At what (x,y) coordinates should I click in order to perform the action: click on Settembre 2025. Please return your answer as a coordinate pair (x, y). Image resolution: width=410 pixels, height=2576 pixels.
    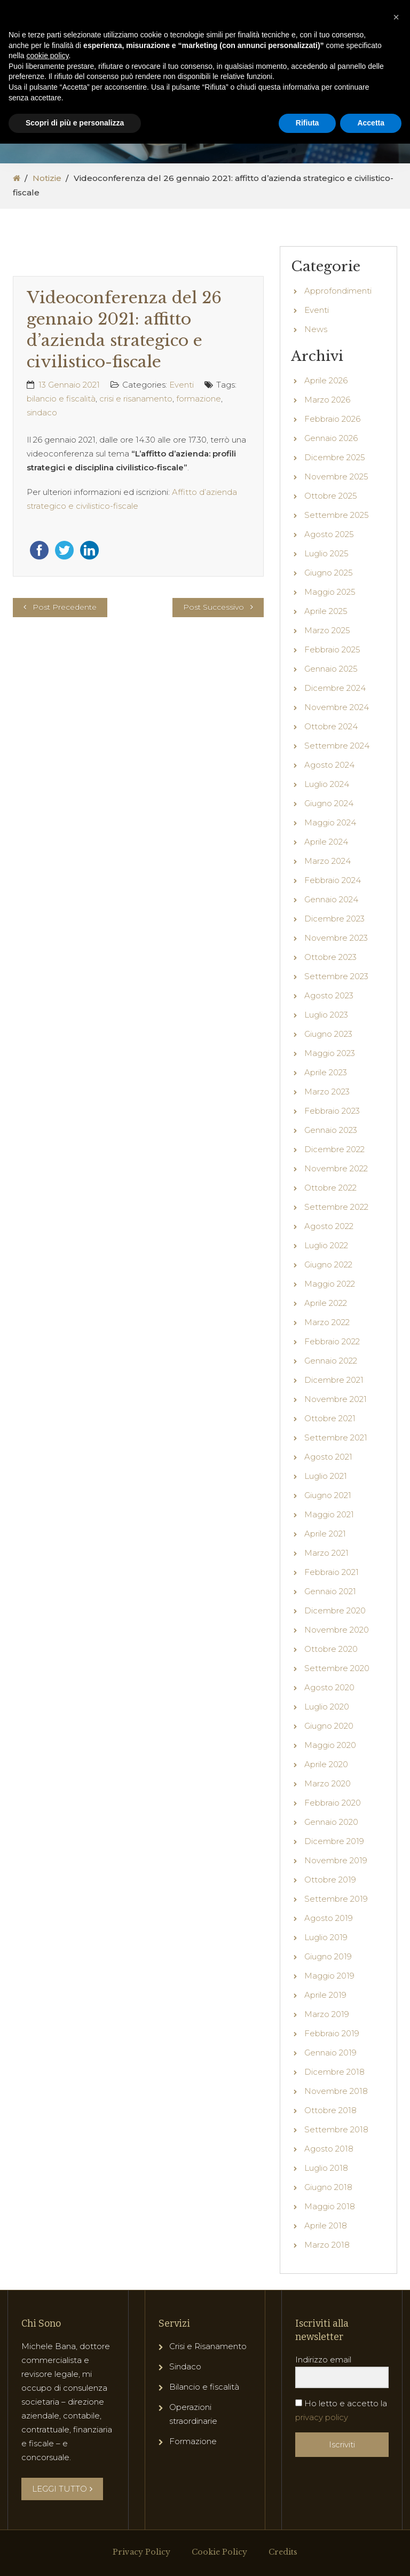
    Looking at the image, I should click on (336, 515).